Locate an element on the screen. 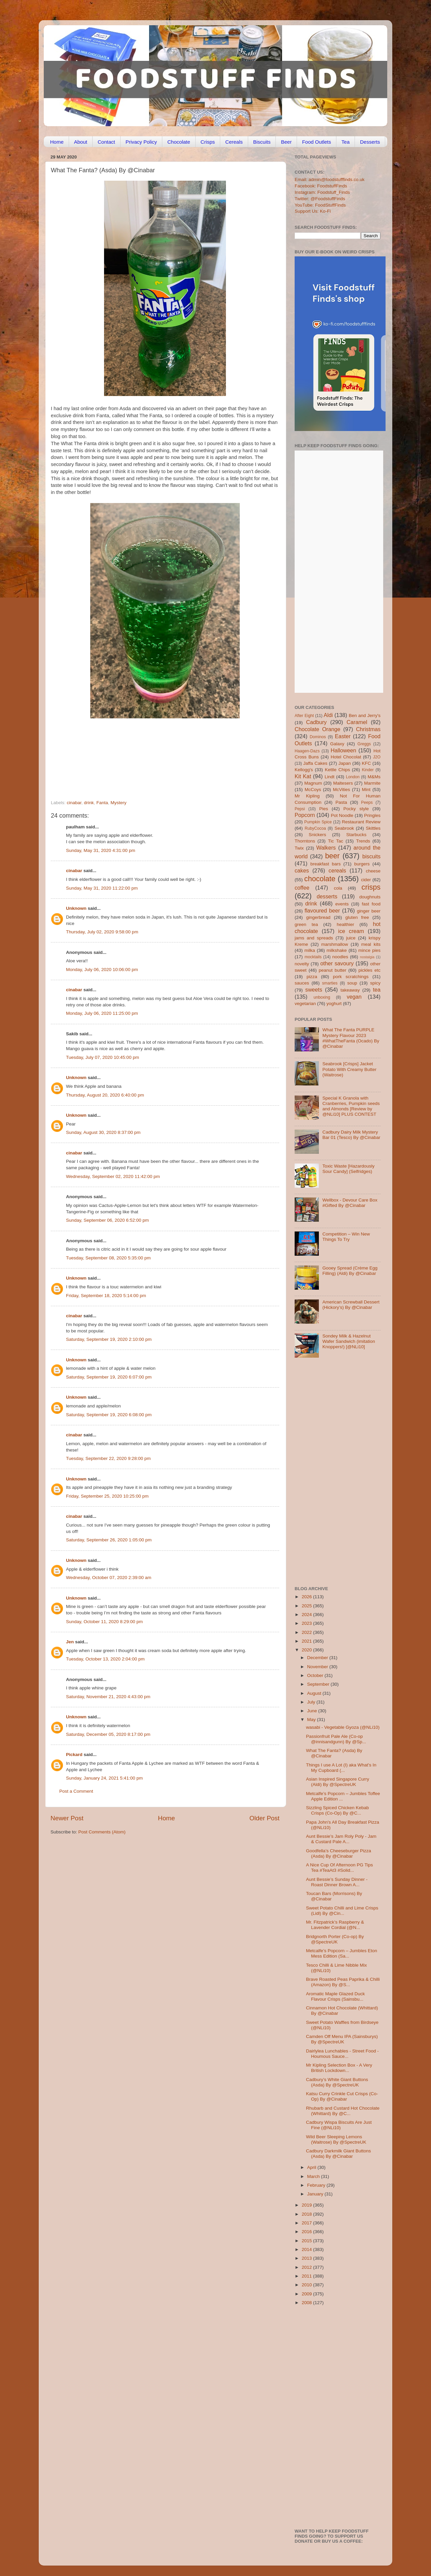 This screenshot has height=2576, width=431. Cereals is located at coordinates (234, 142).